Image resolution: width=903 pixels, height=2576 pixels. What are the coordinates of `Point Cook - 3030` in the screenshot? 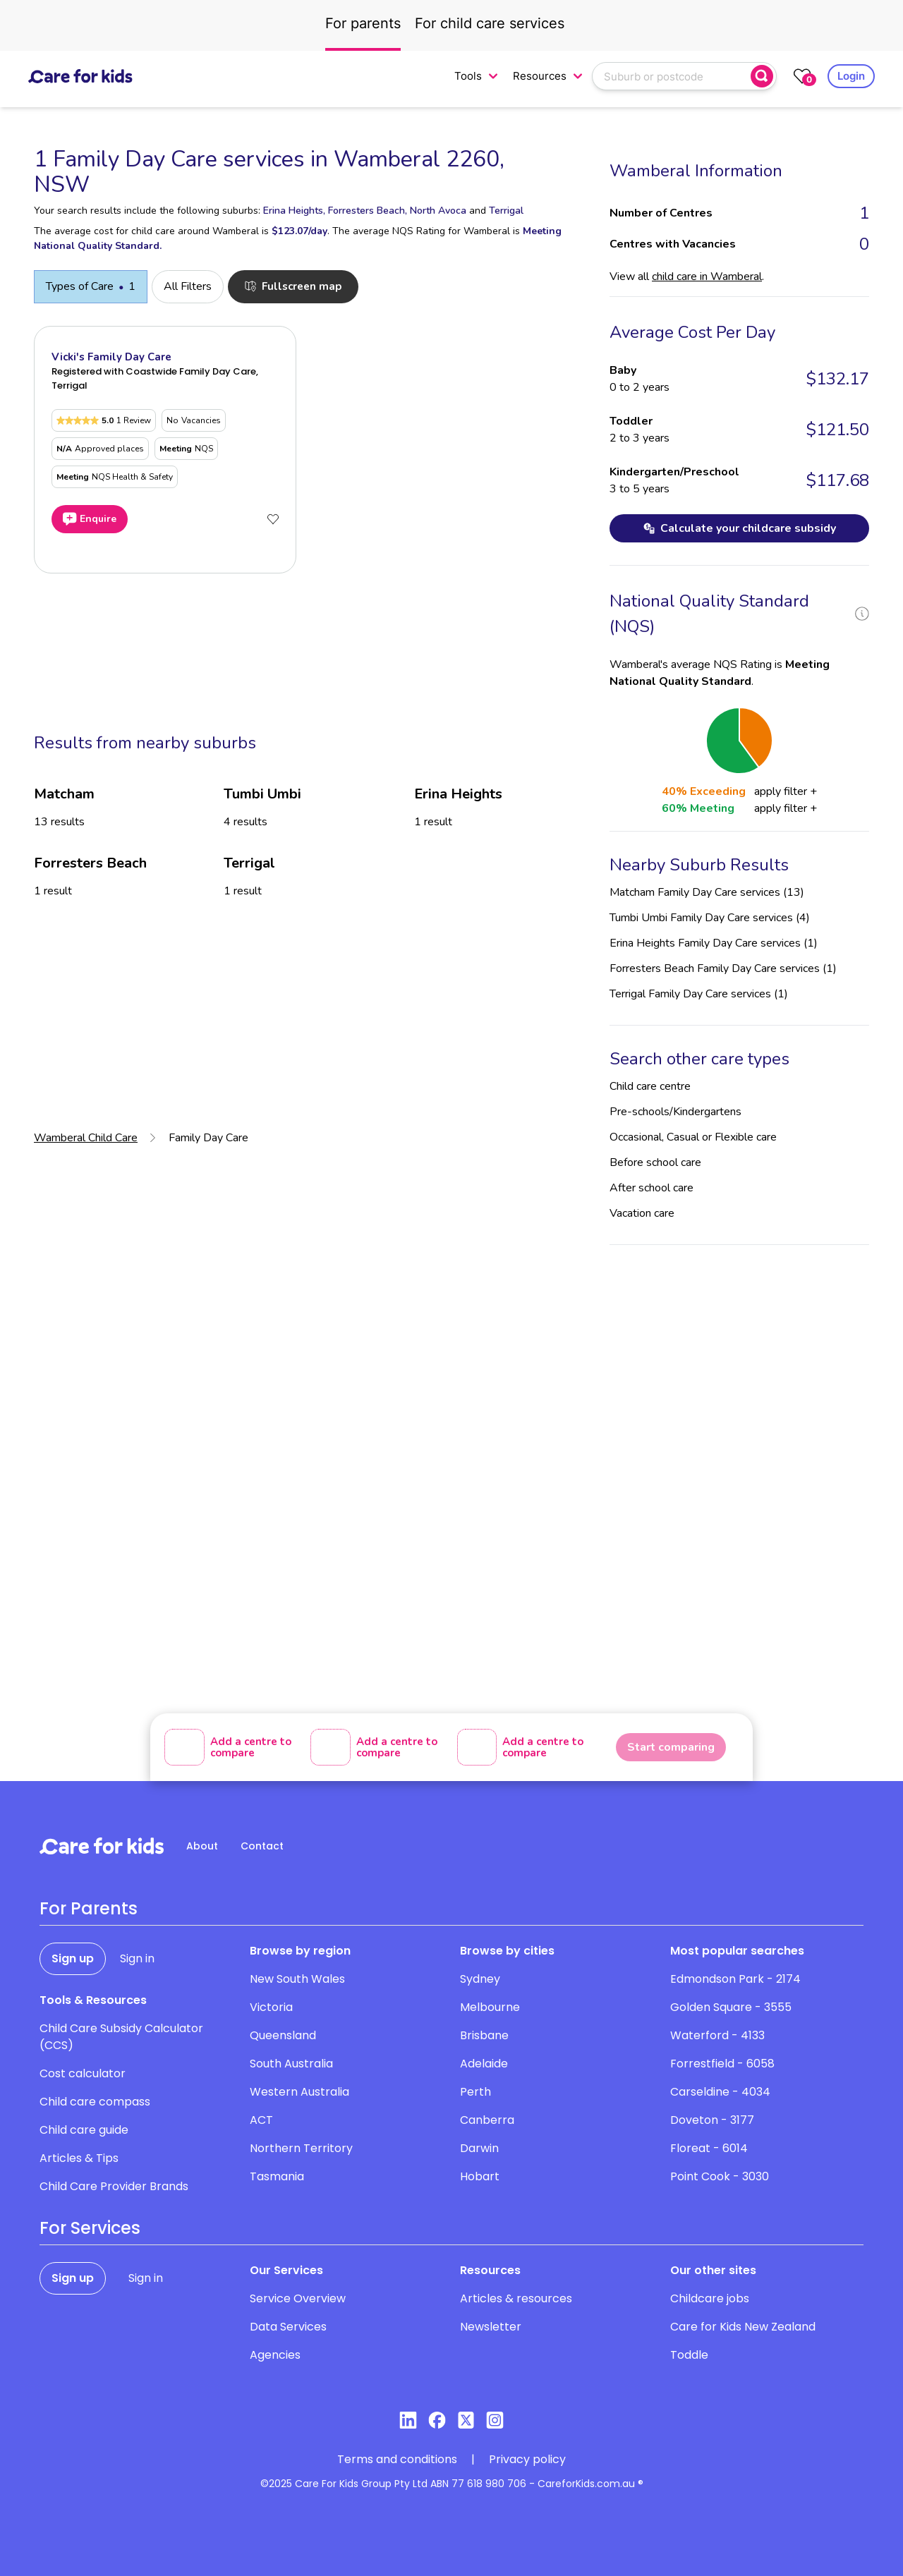 It's located at (719, 2176).